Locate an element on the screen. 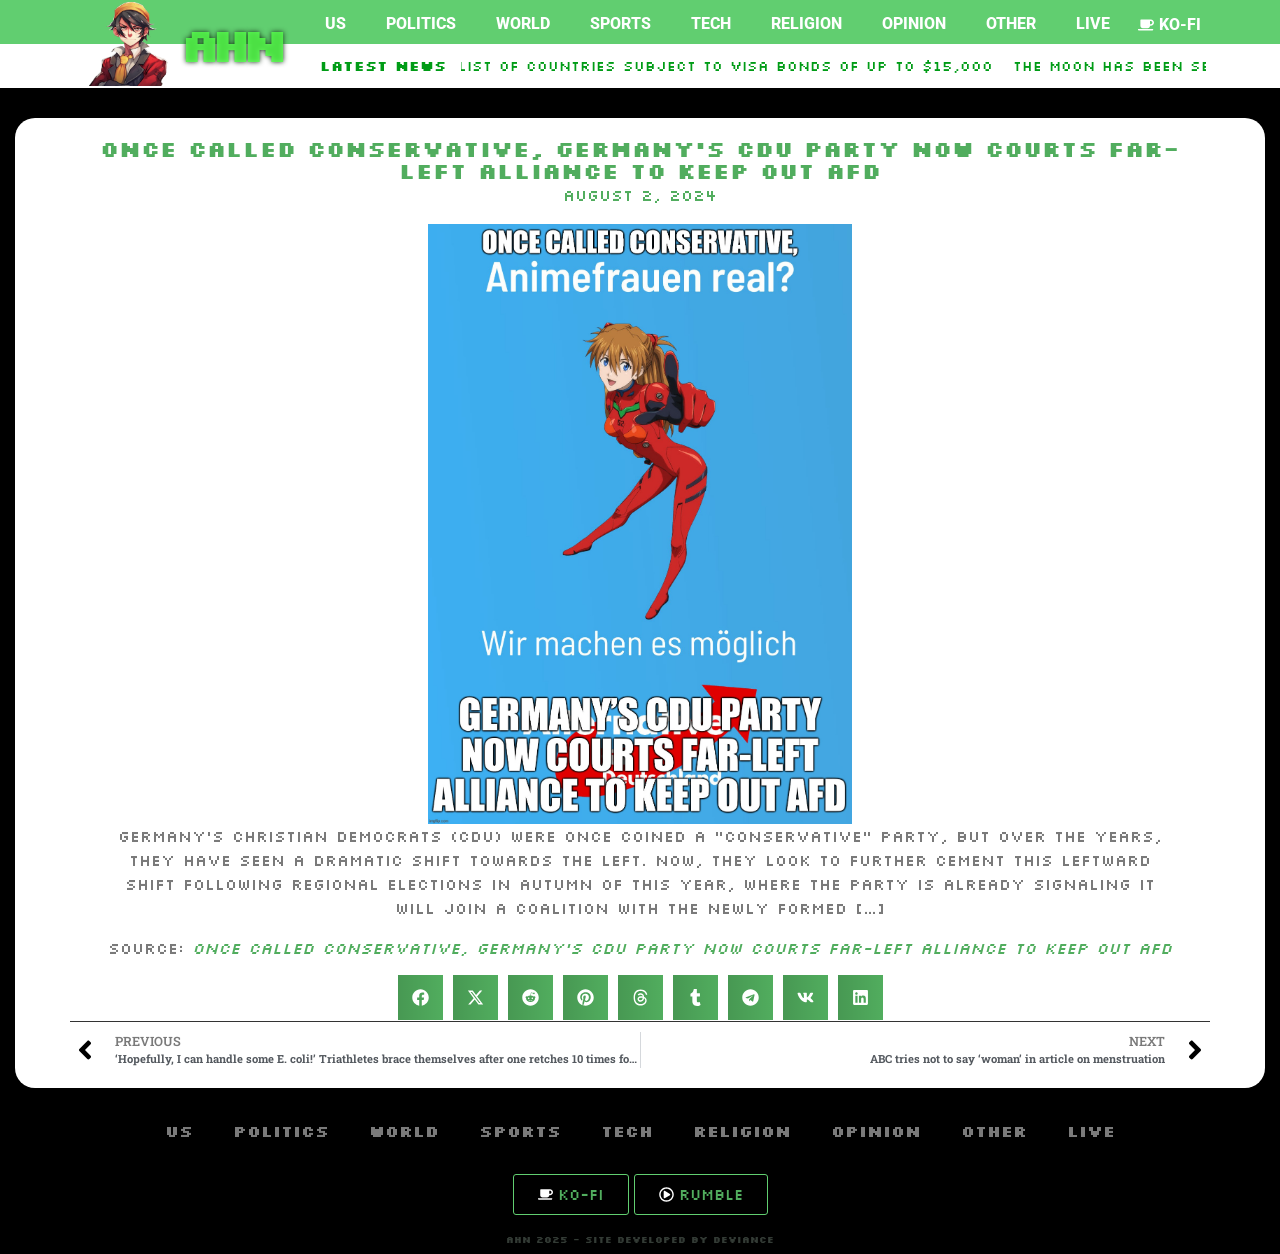  Tech is located at coordinates (711, 23).